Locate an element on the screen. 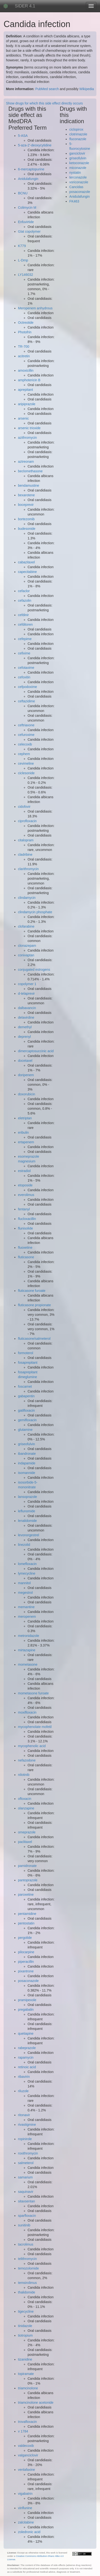 This screenshot has width=100, height=2576. cefotaxime is located at coordinates (26, 668).